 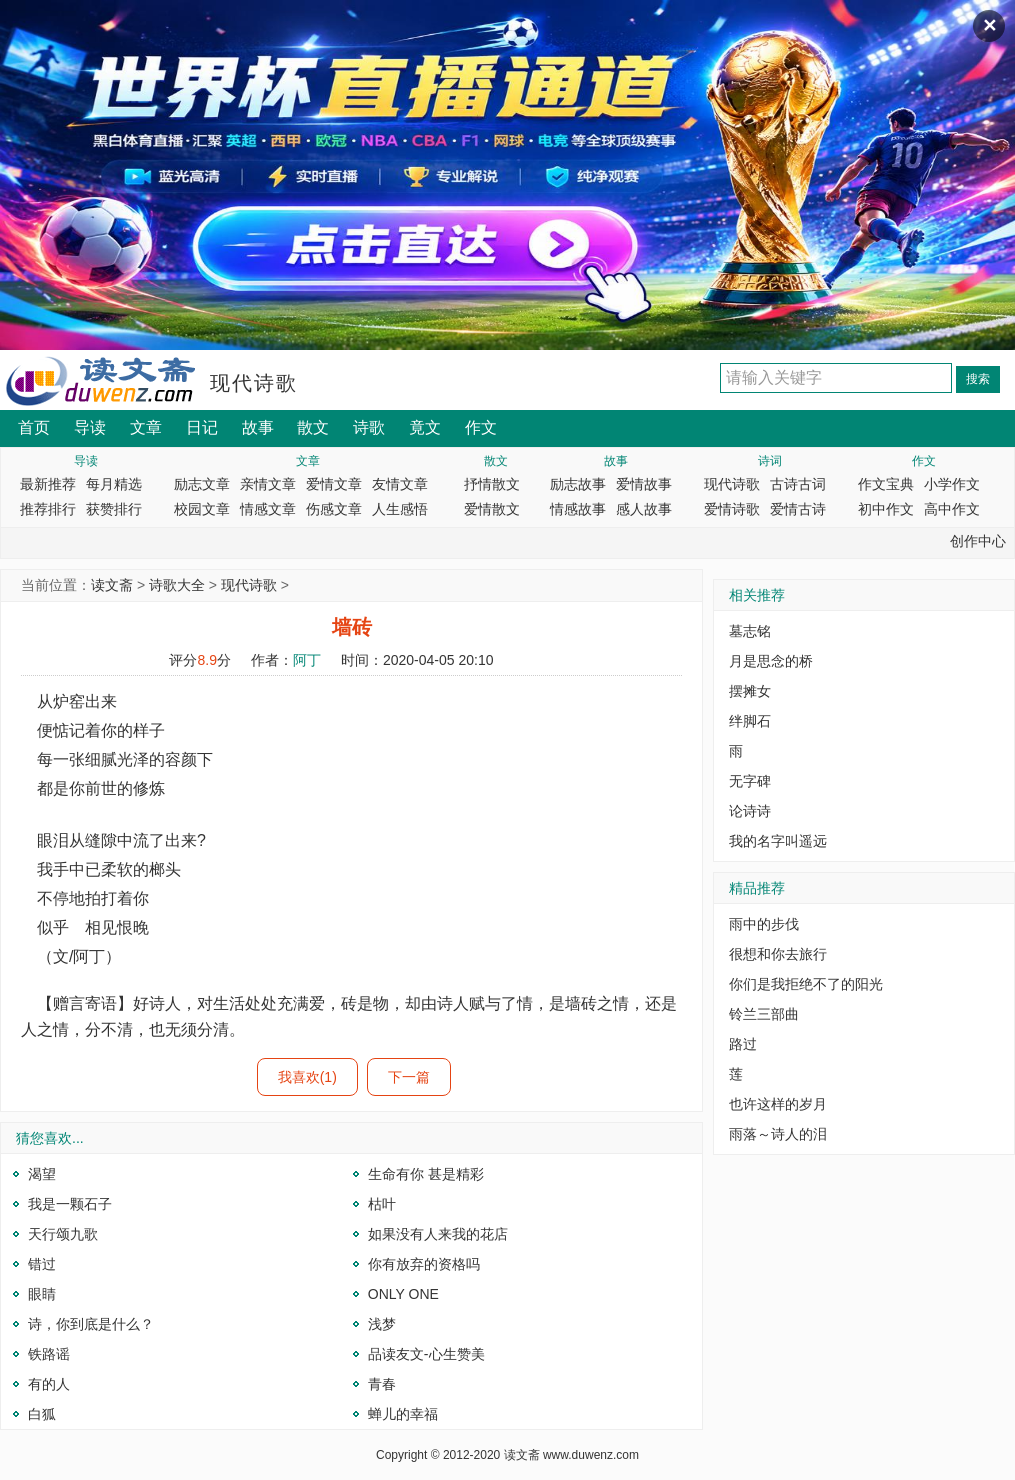 I want to click on 如果没有人来我的花店, so click(x=438, y=1234).